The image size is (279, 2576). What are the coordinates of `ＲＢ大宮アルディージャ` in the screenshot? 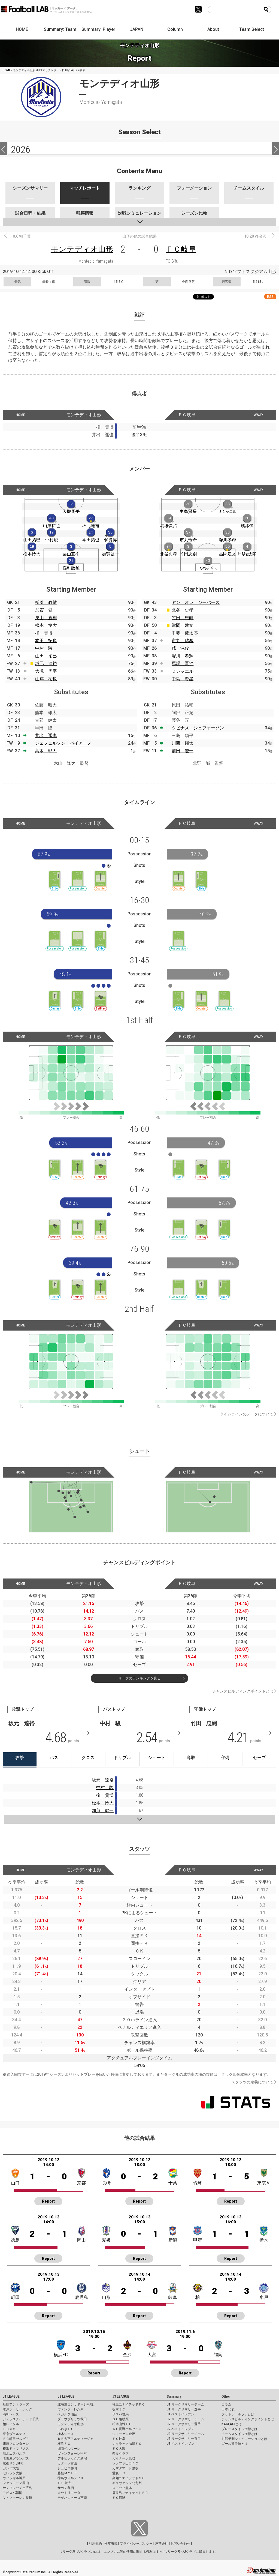 It's located at (75, 2439).